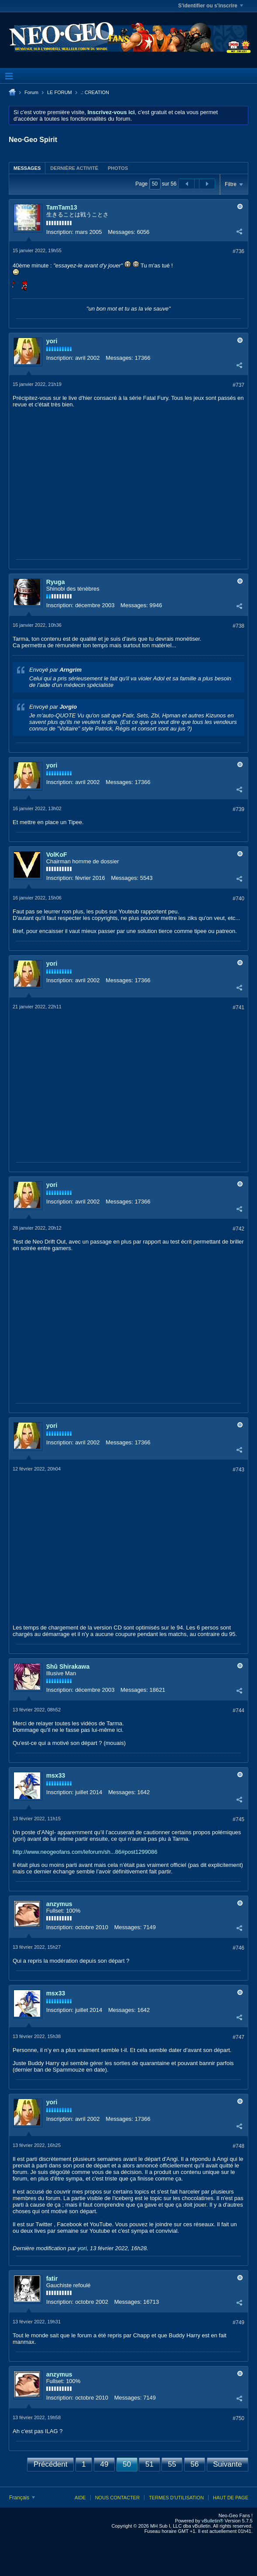  I want to click on #746, so click(238, 1948).